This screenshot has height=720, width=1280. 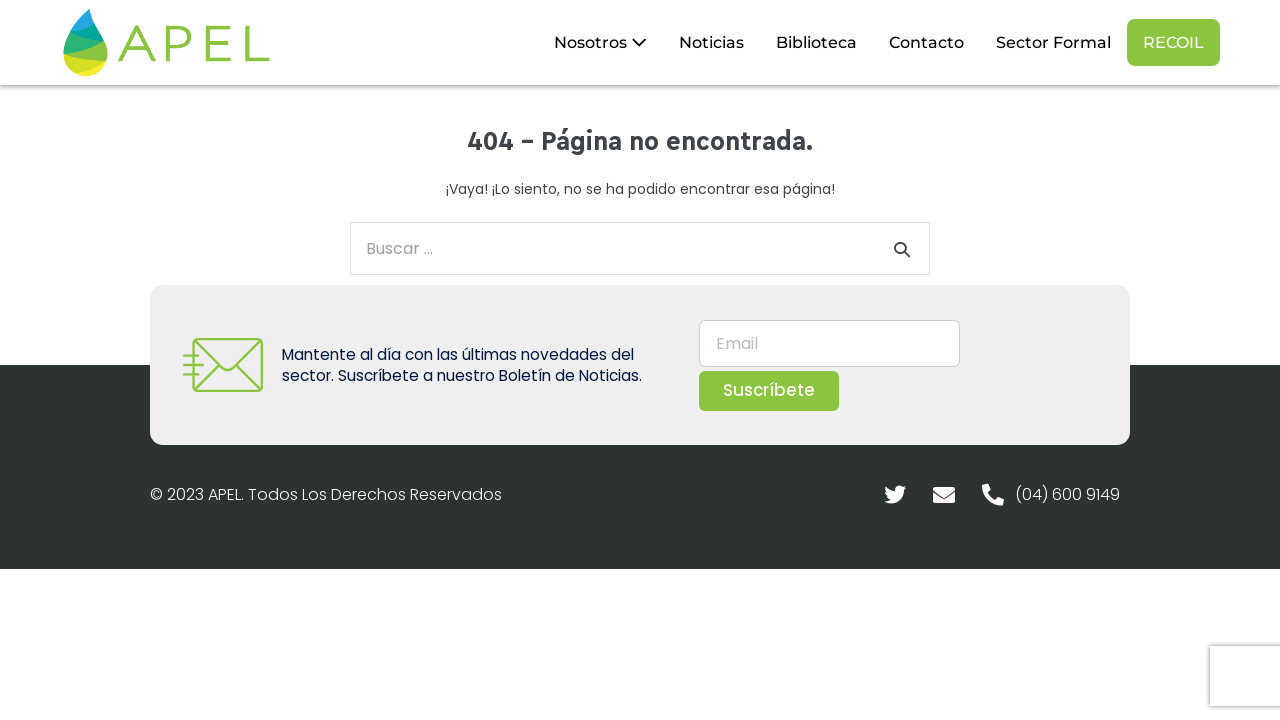 What do you see at coordinates (816, 42) in the screenshot?
I see `Biblioteca` at bounding box center [816, 42].